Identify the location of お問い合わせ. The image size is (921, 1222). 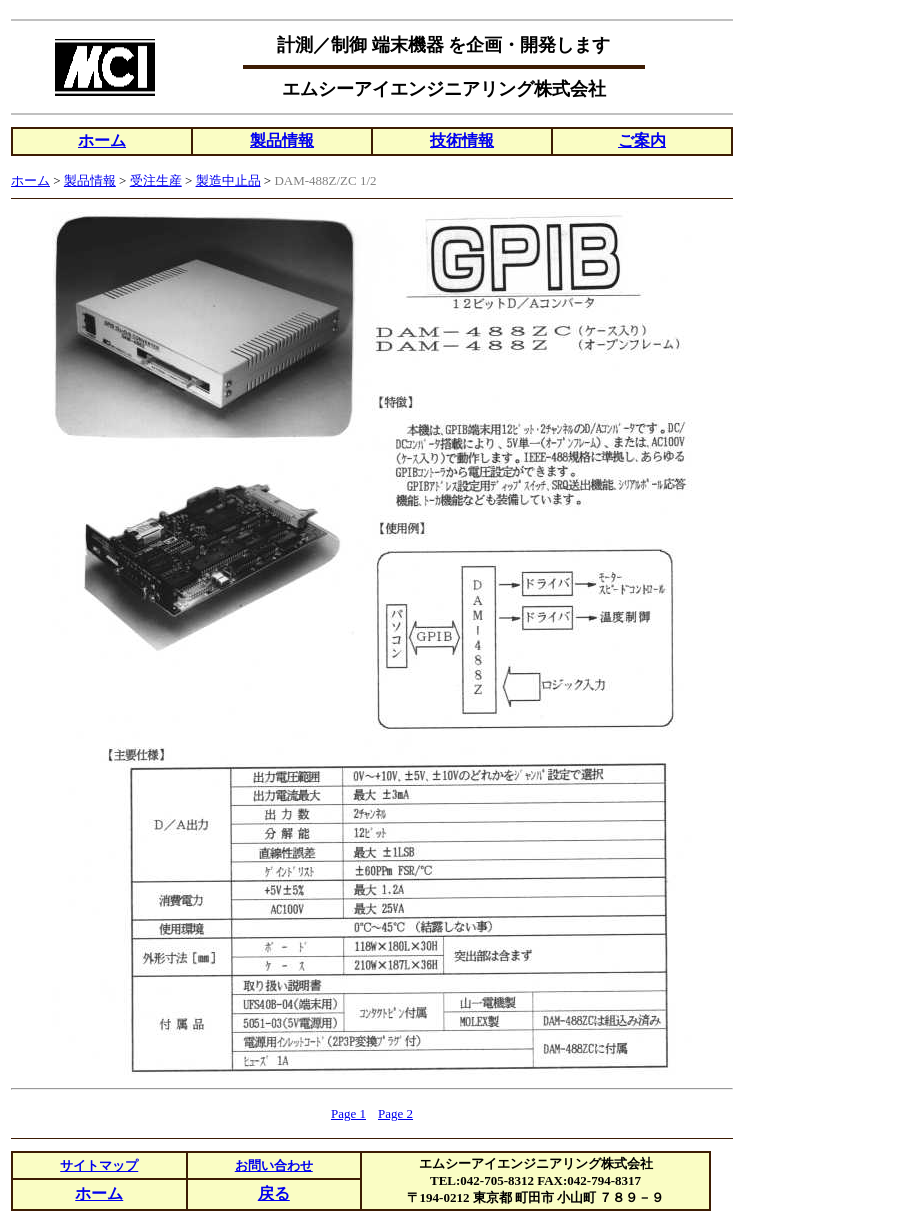
(274, 1165).